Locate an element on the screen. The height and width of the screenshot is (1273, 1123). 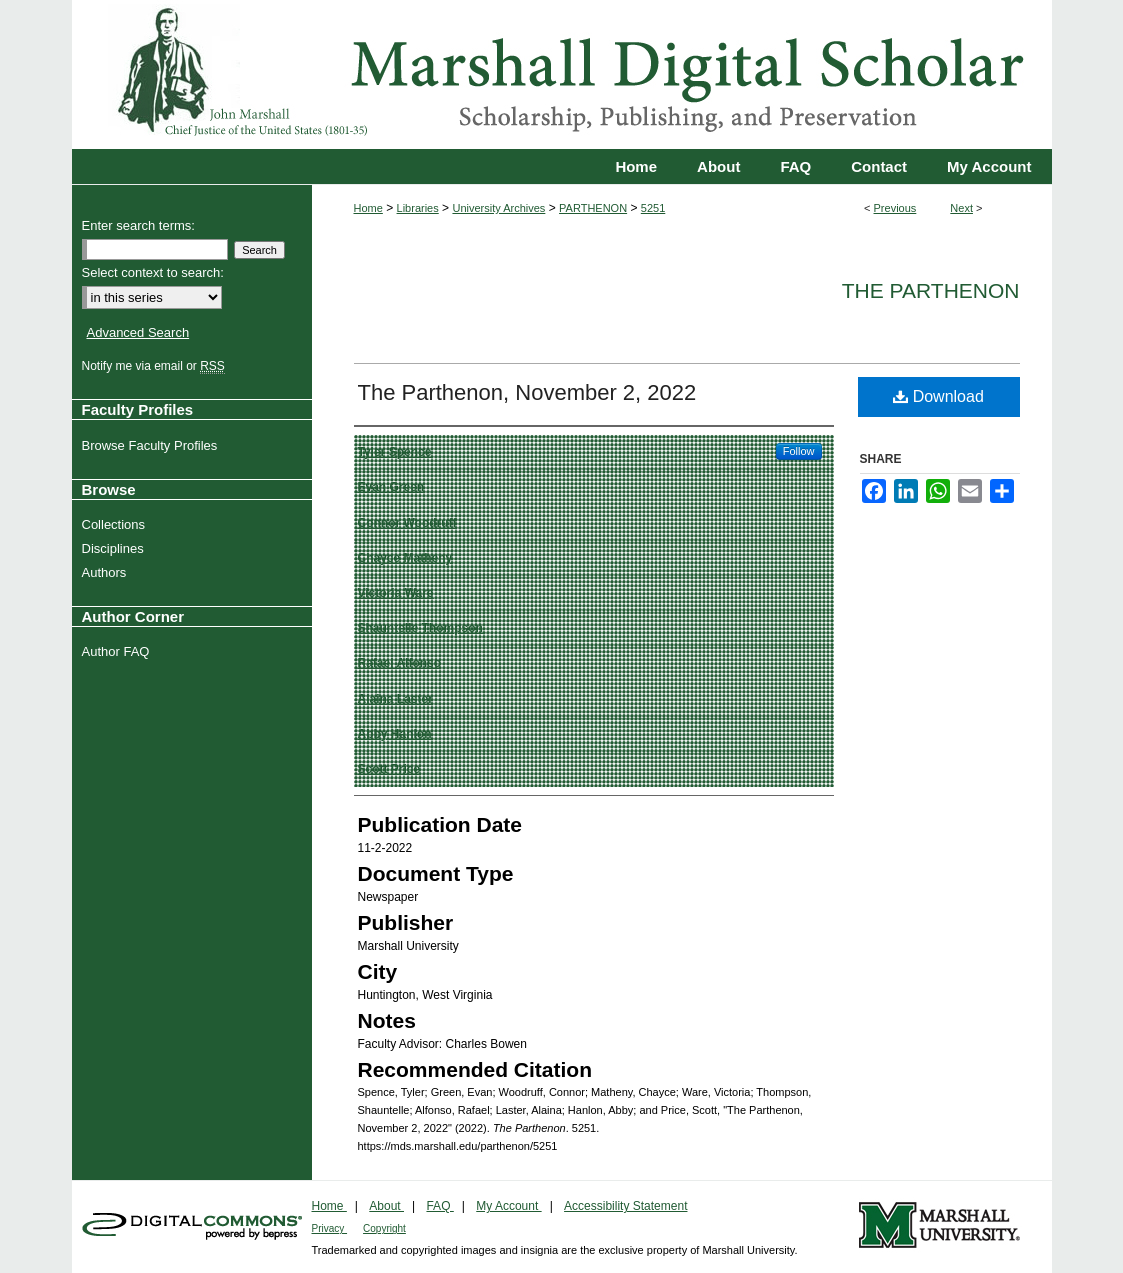
Select context to search: is located at coordinates (153, 272).